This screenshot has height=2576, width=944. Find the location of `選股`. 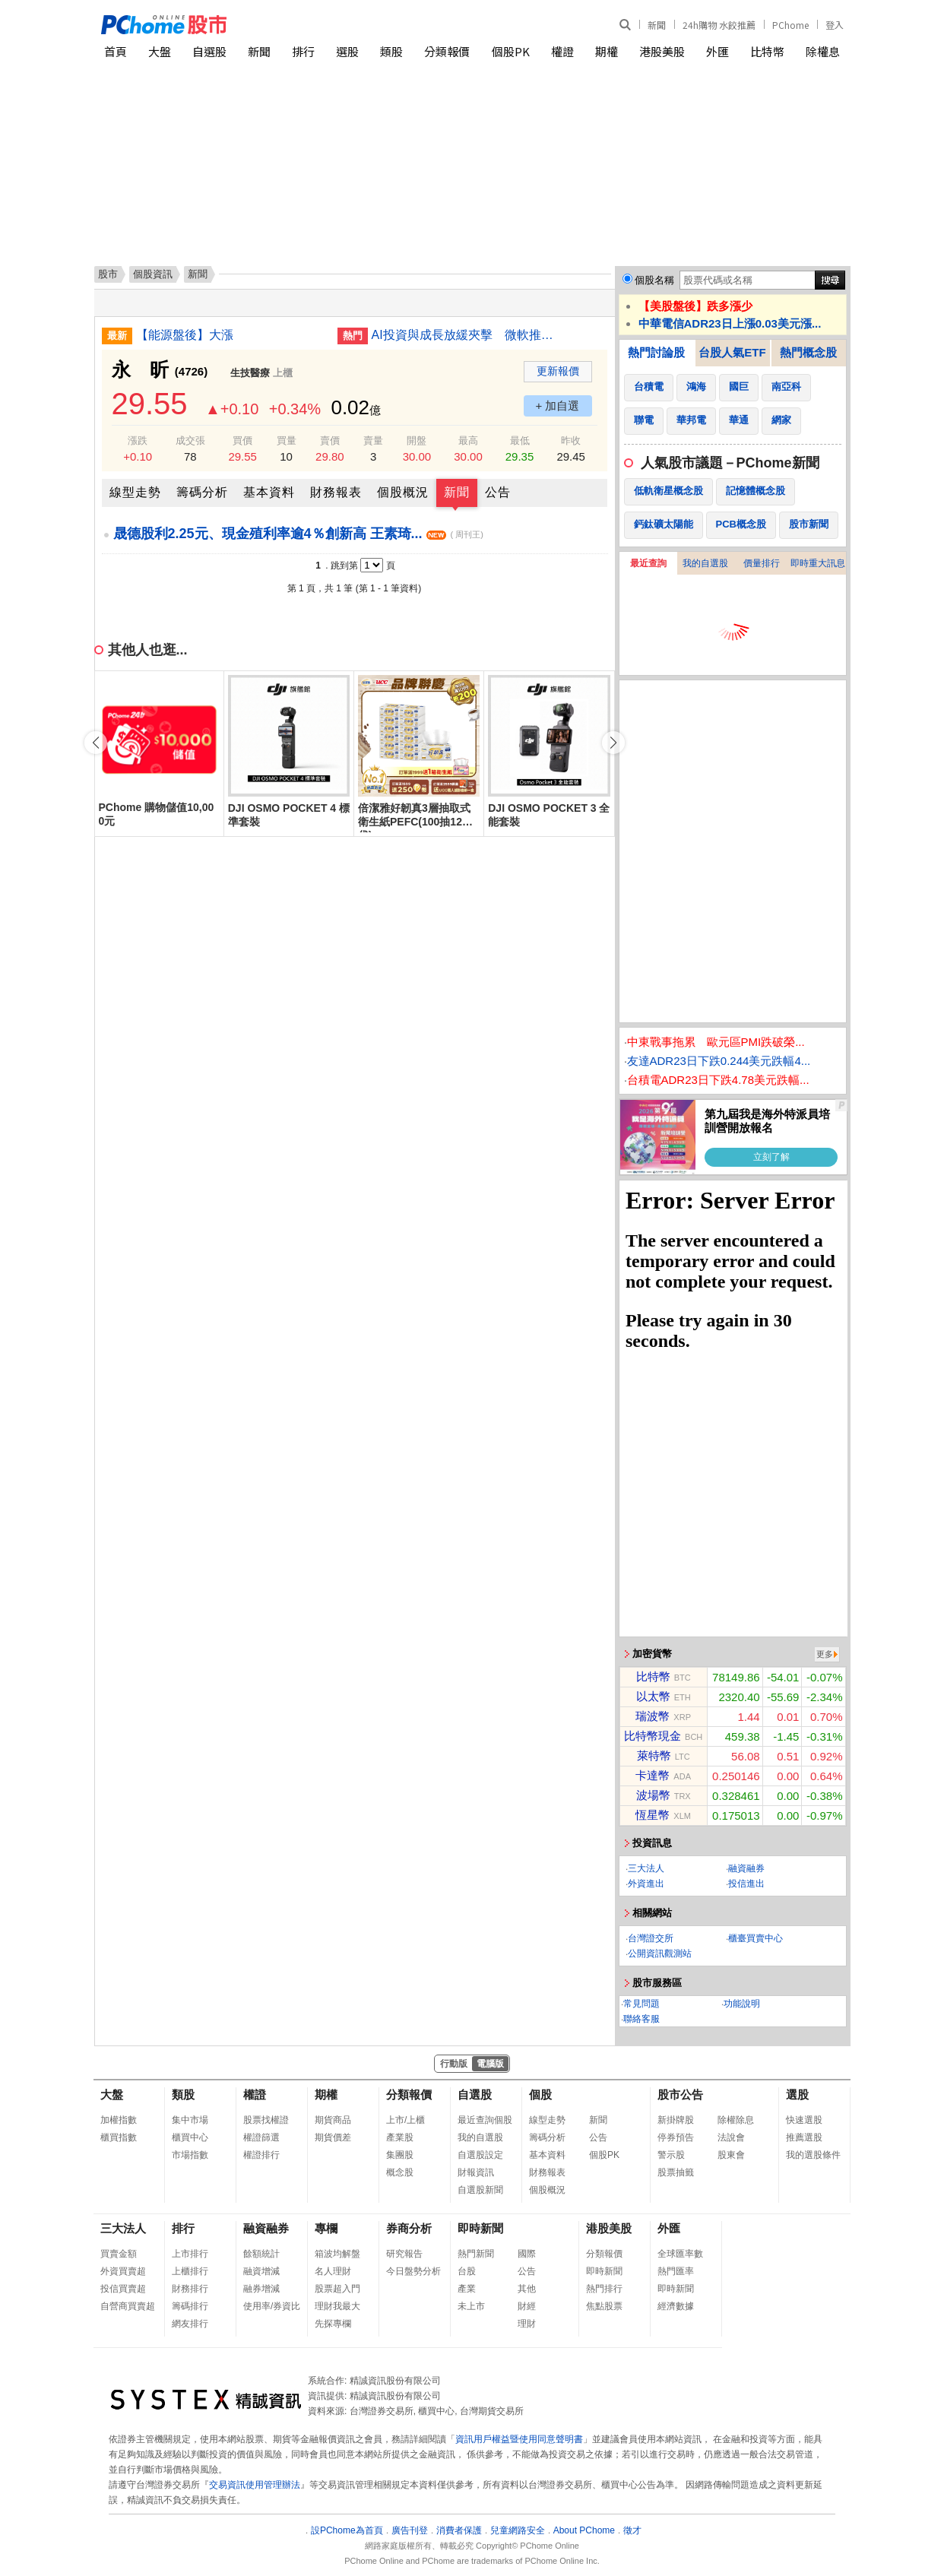

選股 is located at coordinates (347, 51).